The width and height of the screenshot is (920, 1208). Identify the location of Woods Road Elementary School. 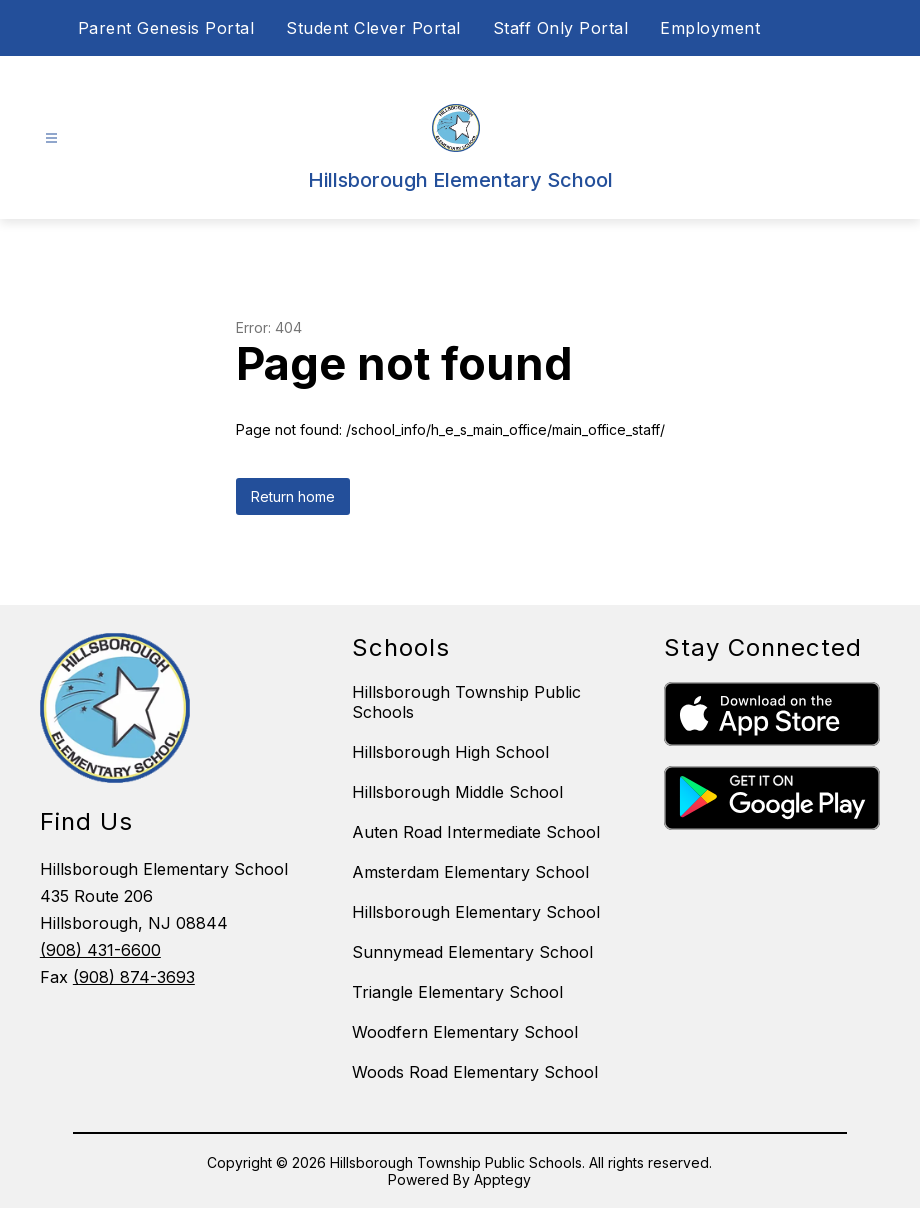
(475, 1072).